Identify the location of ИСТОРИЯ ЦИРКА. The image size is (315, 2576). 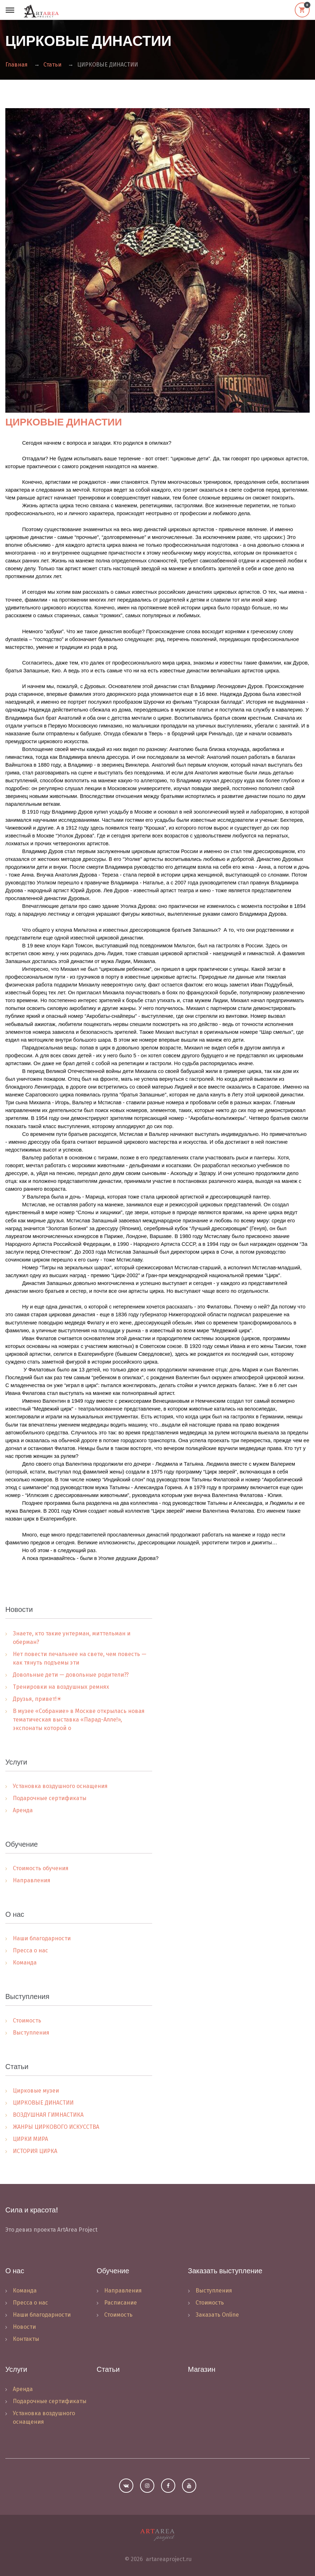
(35, 2151).